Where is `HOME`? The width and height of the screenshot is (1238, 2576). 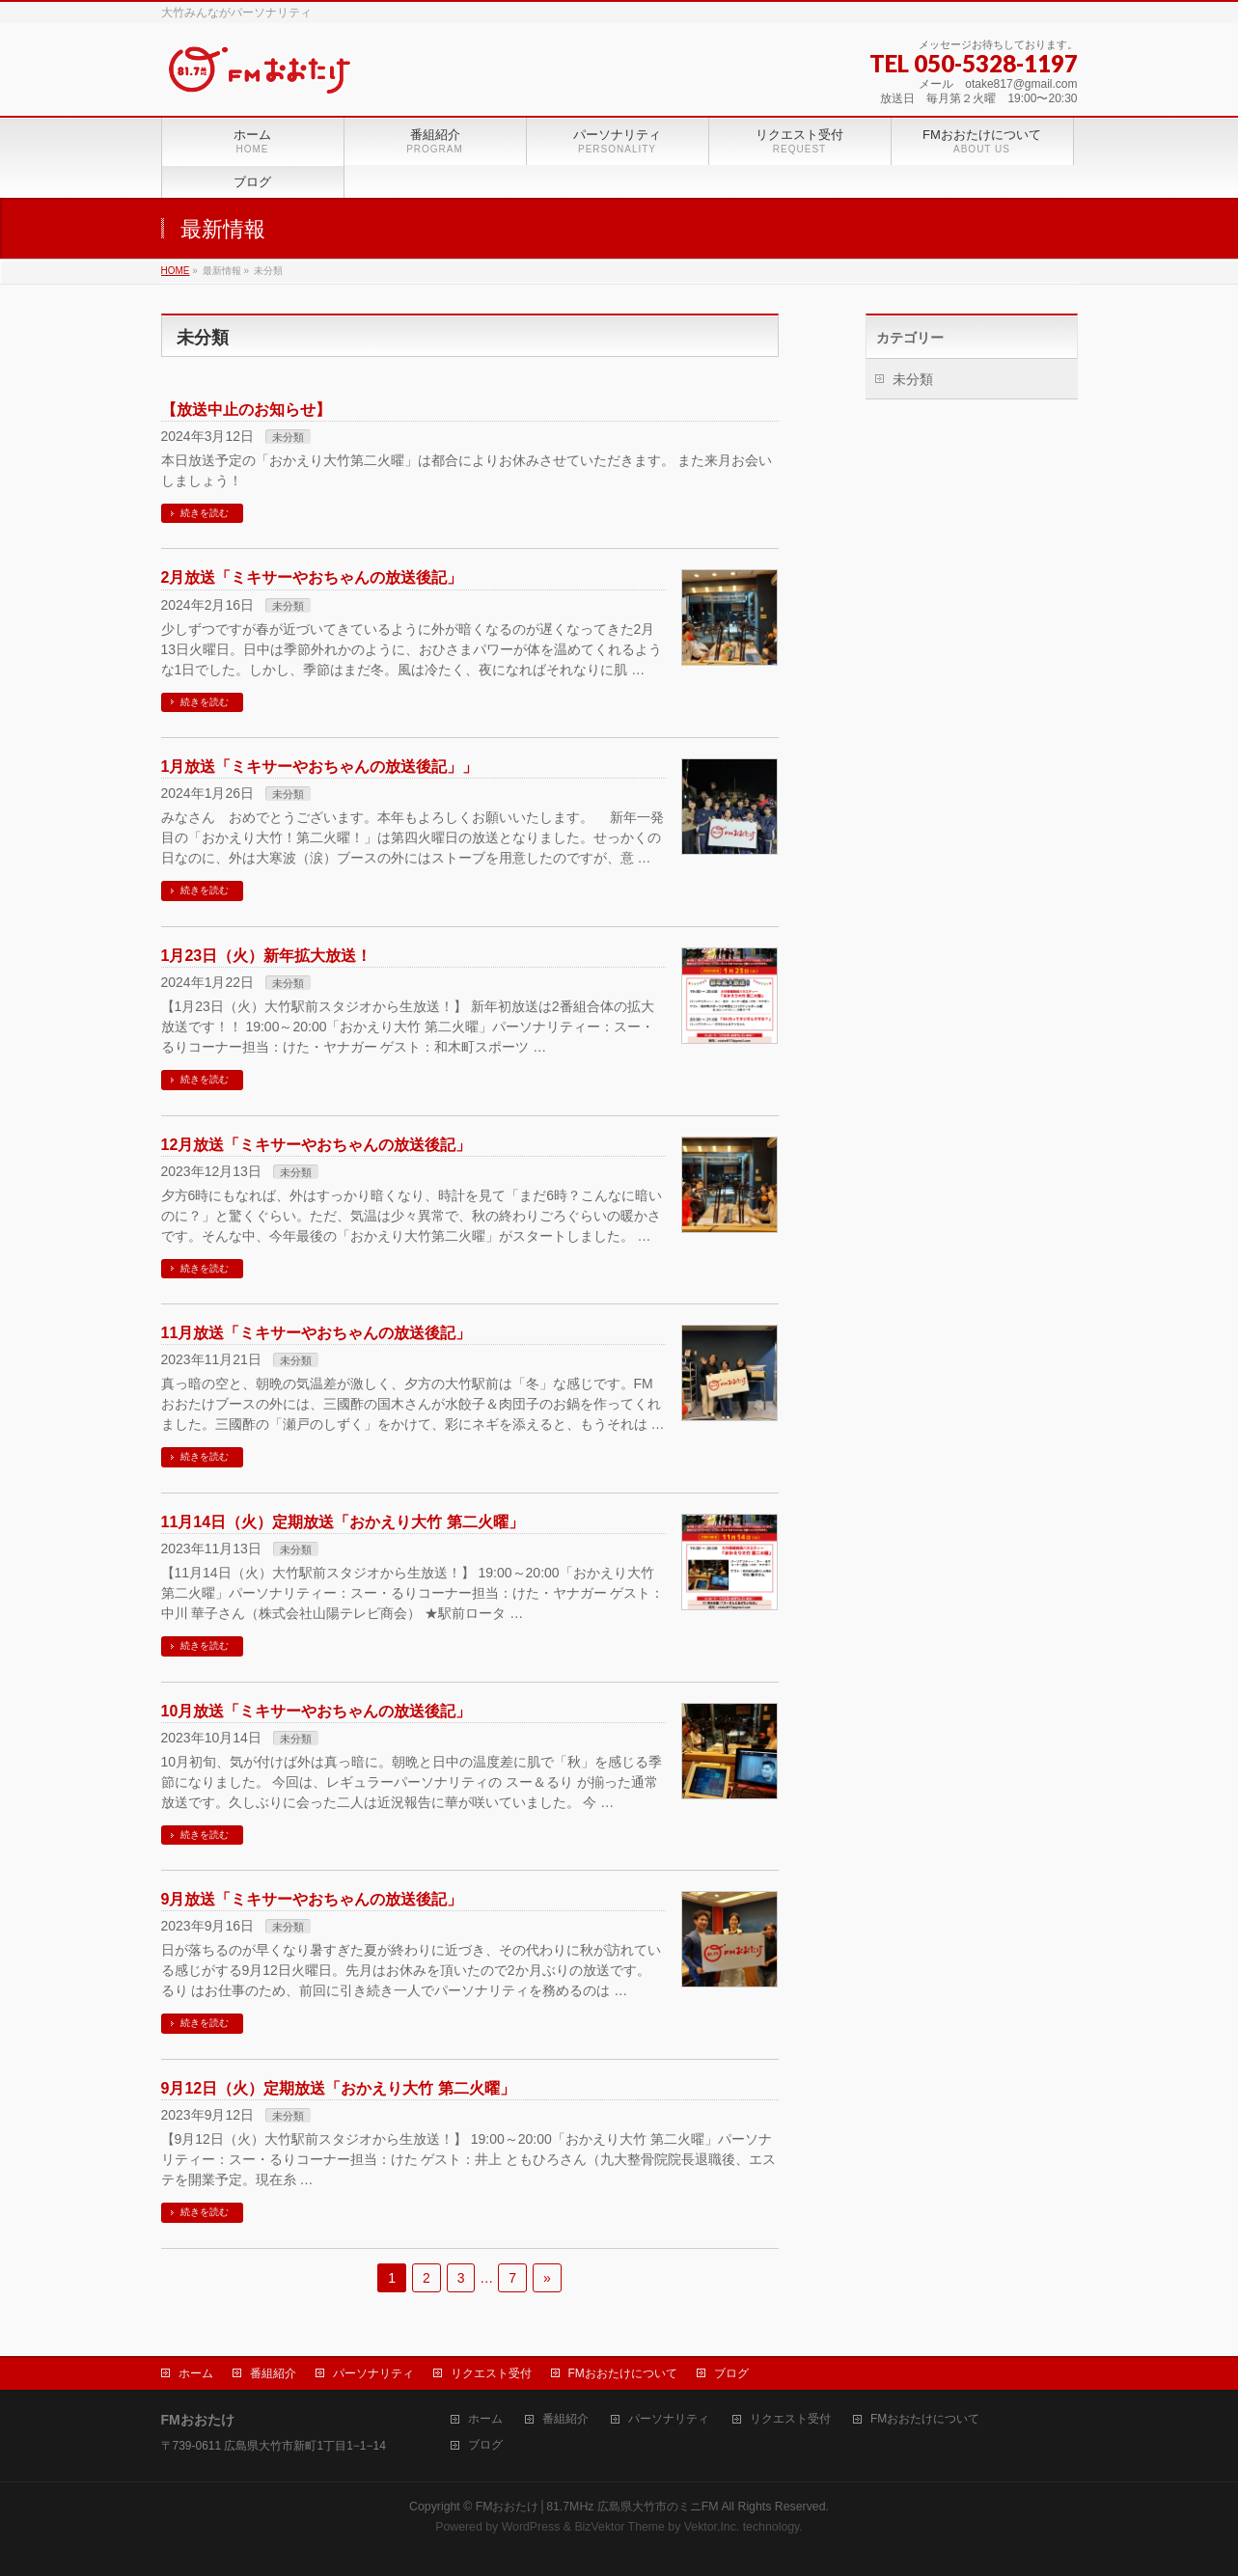
HOME is located at coordinates (175, 270).